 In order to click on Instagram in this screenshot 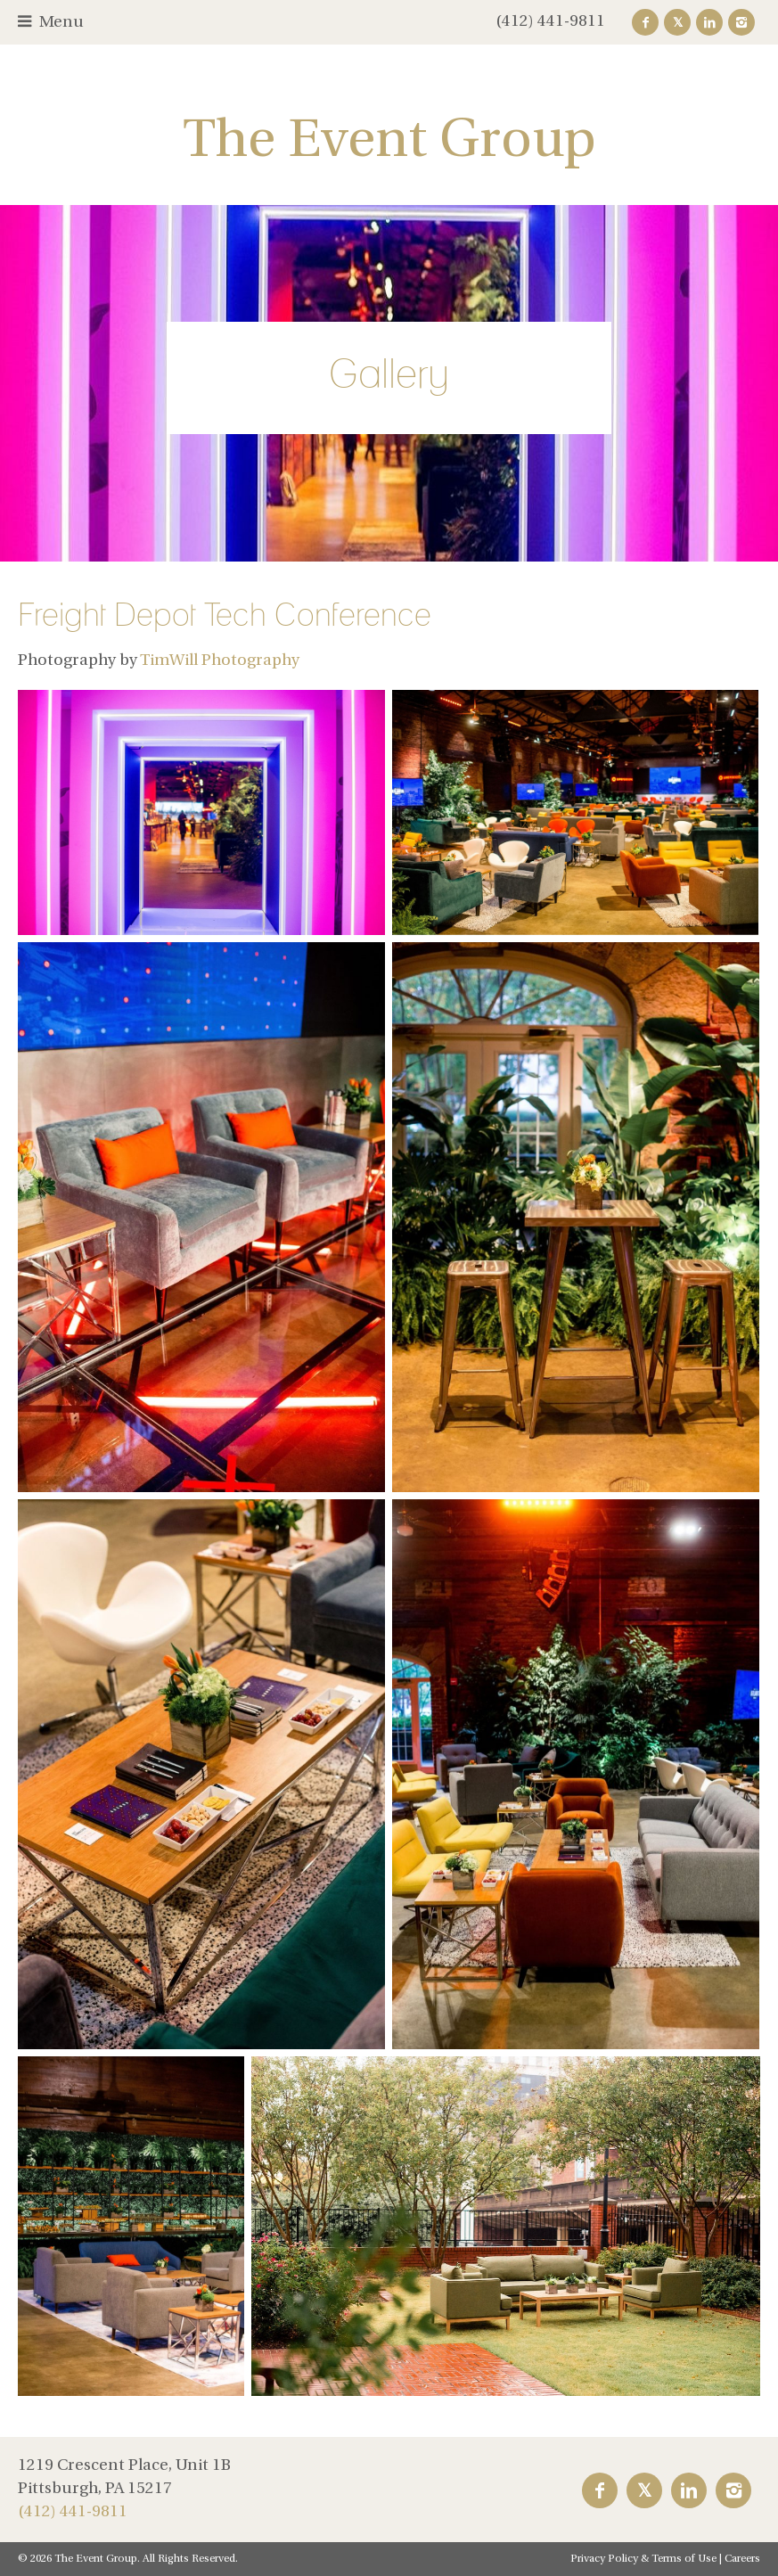, I will do `click(741, 22)`.